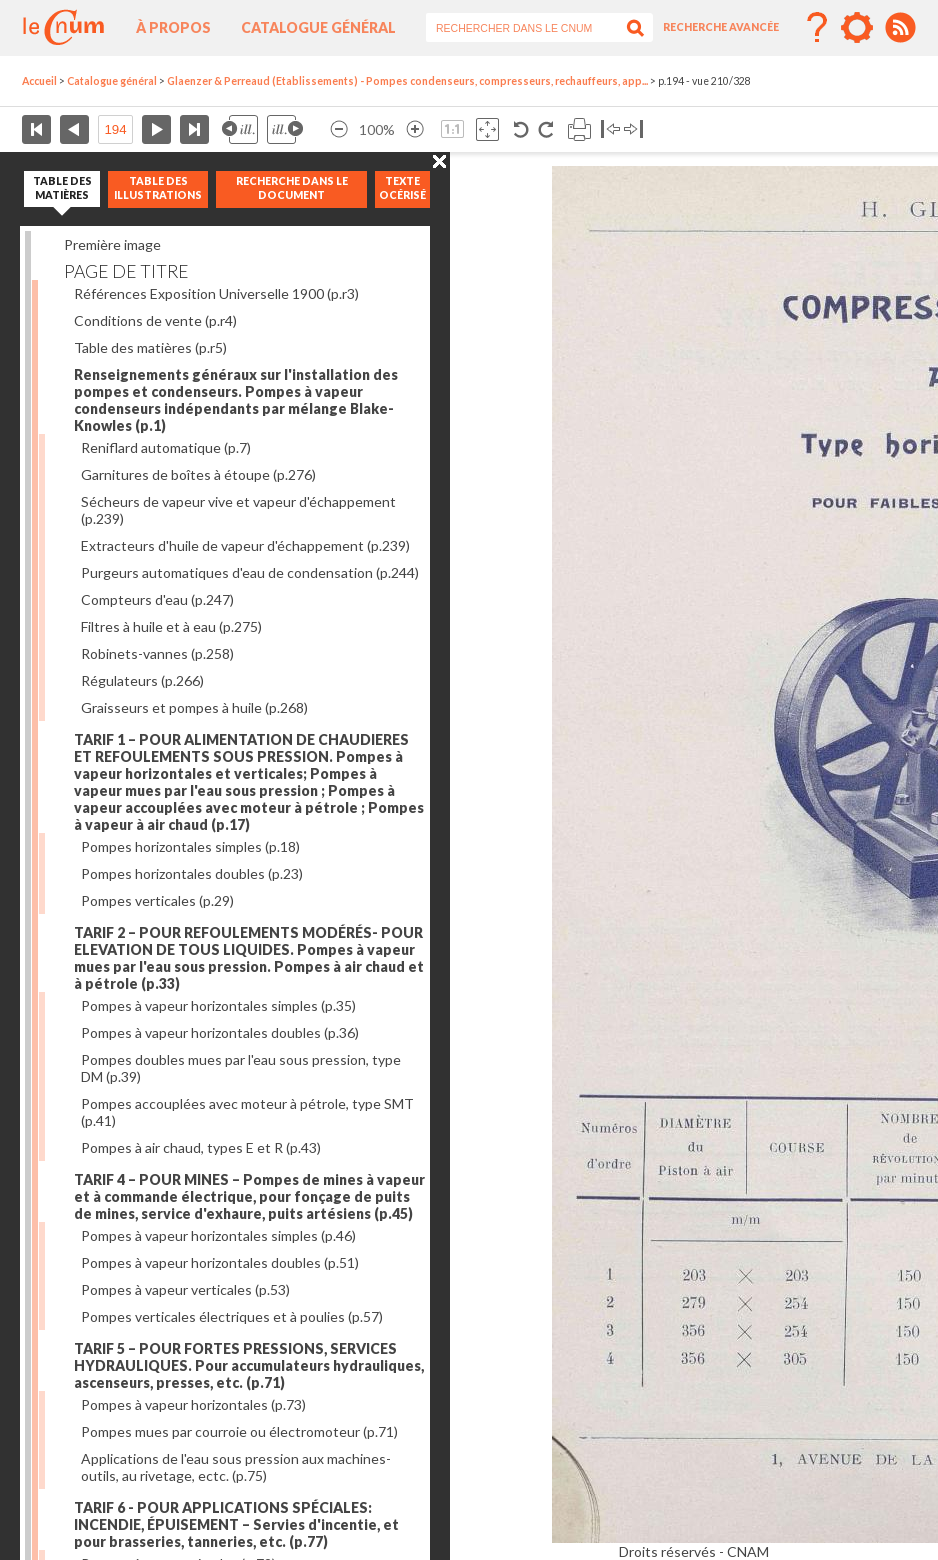 The width and height of the screenshot is (938, 1560). Describe the element at coordinates (166, 447) in the screenshot. I see `Reniflard automatique` at that location.